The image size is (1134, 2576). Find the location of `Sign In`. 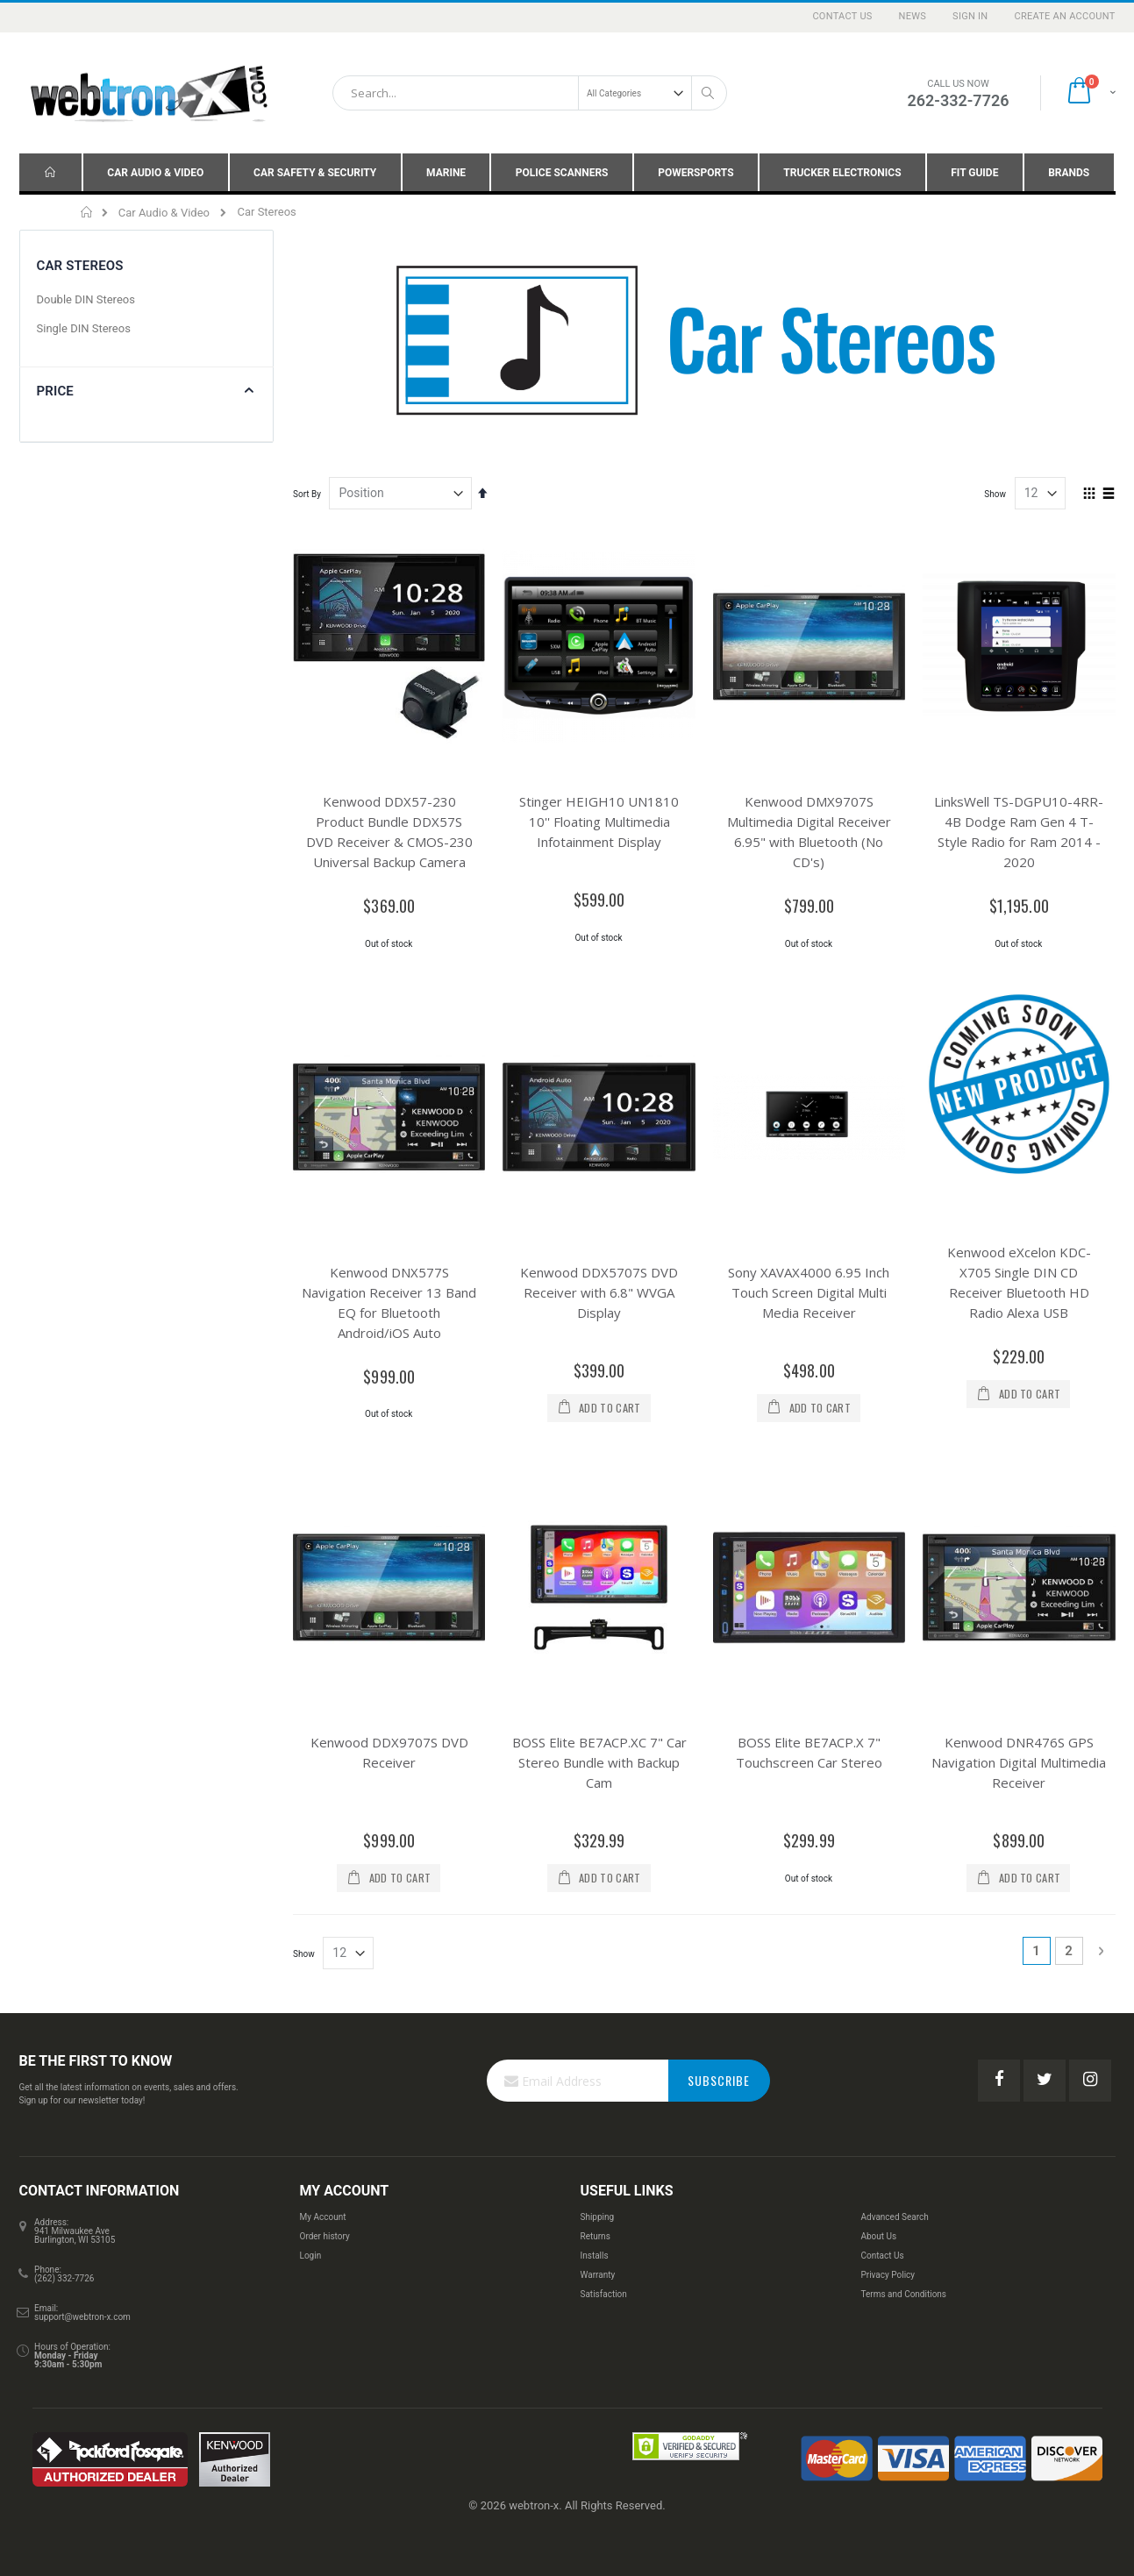

Sign In is located at coordinates (970, 16).